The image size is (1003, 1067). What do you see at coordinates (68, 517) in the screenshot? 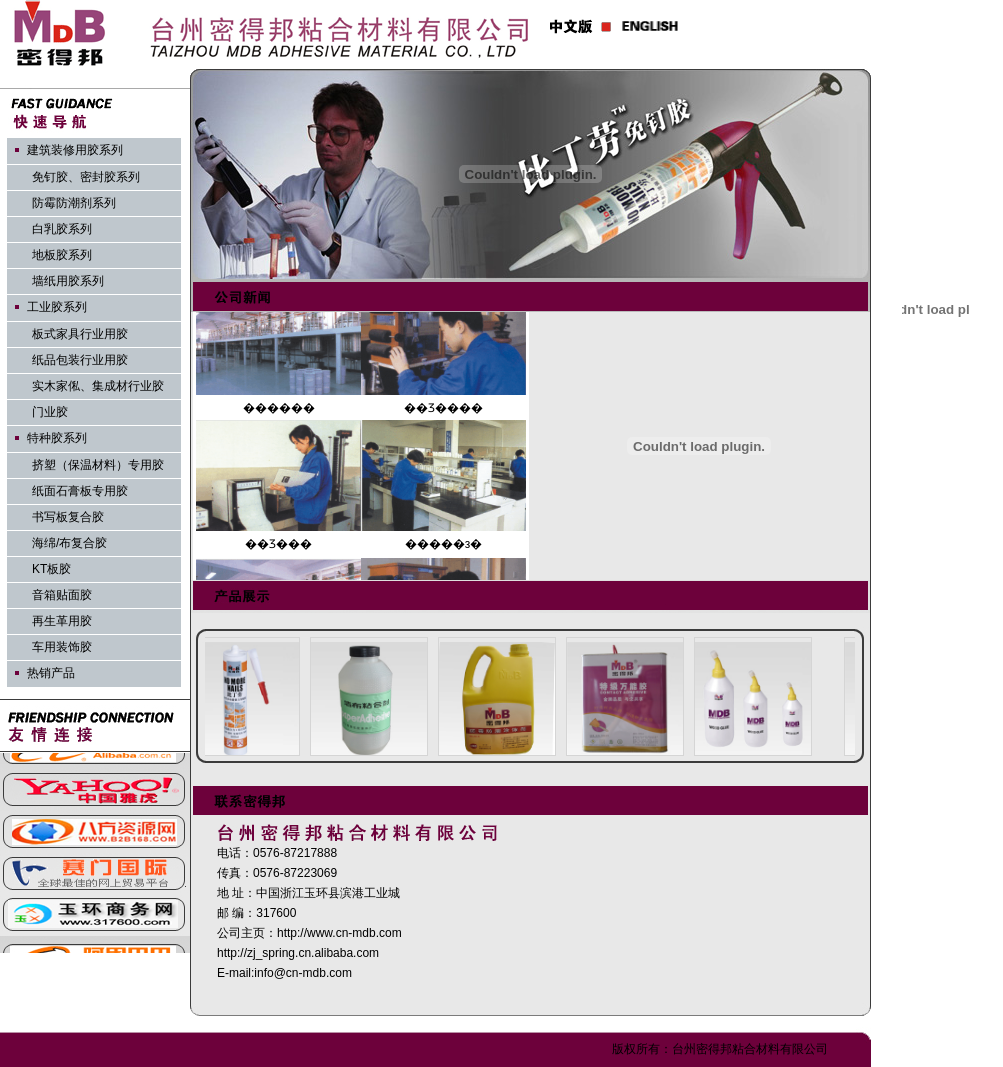
I see `书写板复合胶` at bounding box center [68, 517].